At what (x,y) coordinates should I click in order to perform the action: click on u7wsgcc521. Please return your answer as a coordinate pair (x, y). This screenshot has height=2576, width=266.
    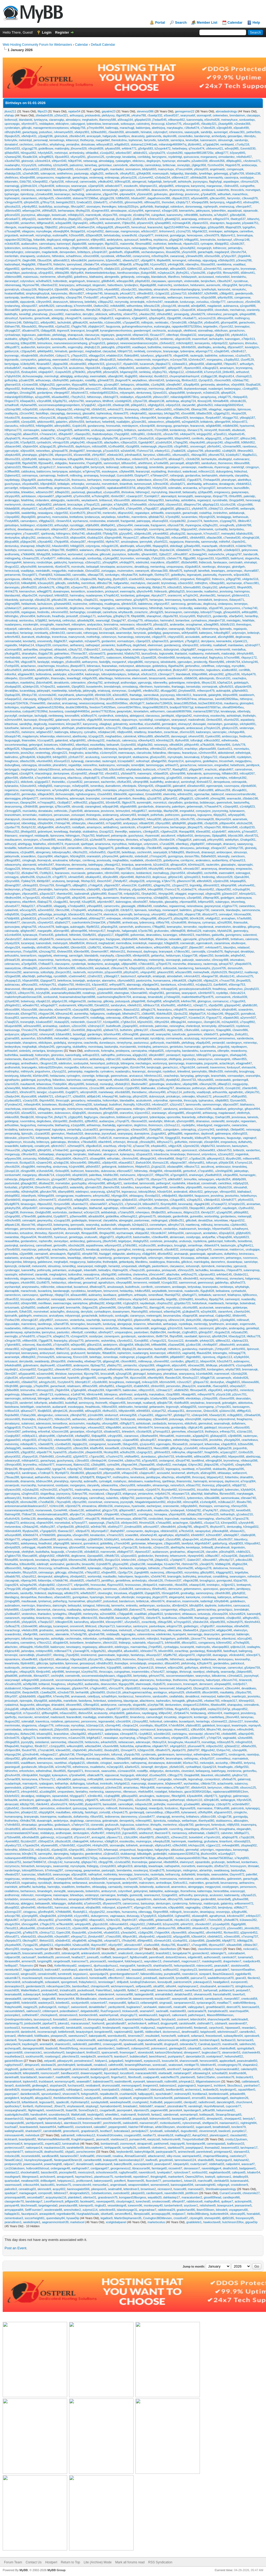
    Looking at the image, I should click on (158, 1340).